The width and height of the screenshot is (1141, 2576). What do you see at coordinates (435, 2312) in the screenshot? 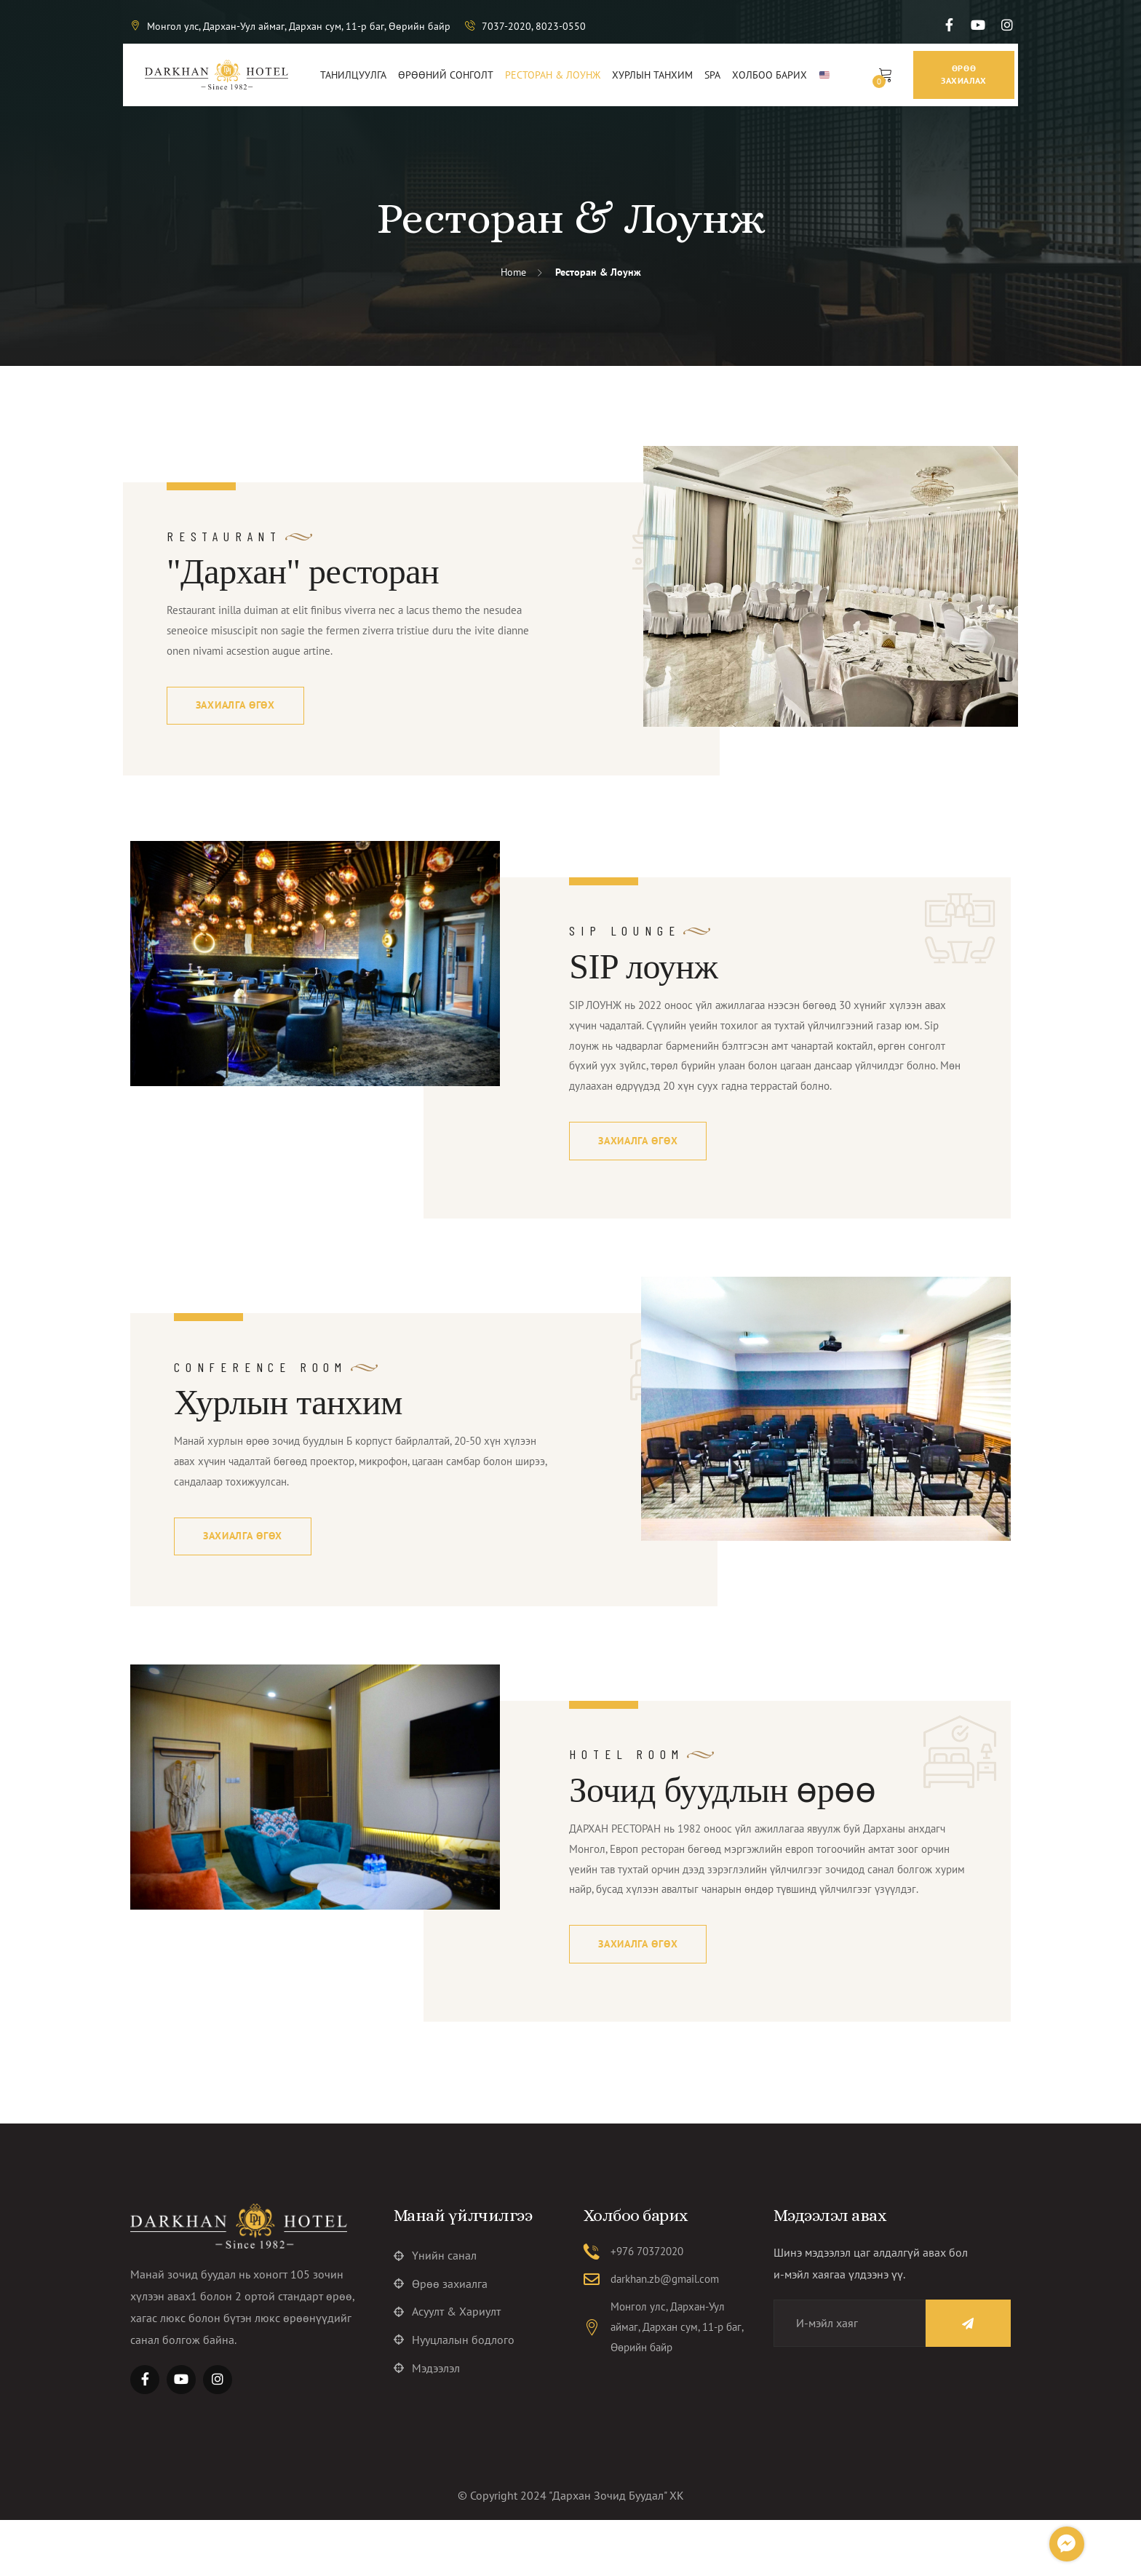
I see `Үнийн санал` at bounding box center [435, 2312].